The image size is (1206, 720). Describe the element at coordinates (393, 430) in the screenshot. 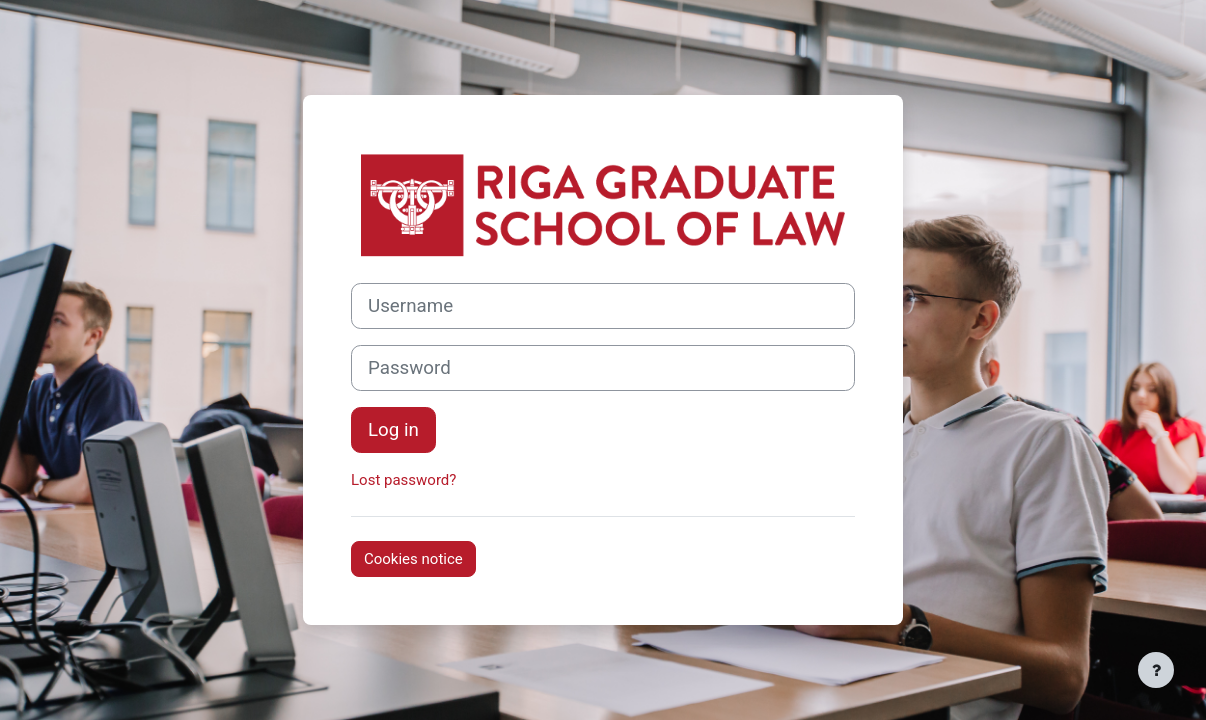

I see `Log in` at that location.